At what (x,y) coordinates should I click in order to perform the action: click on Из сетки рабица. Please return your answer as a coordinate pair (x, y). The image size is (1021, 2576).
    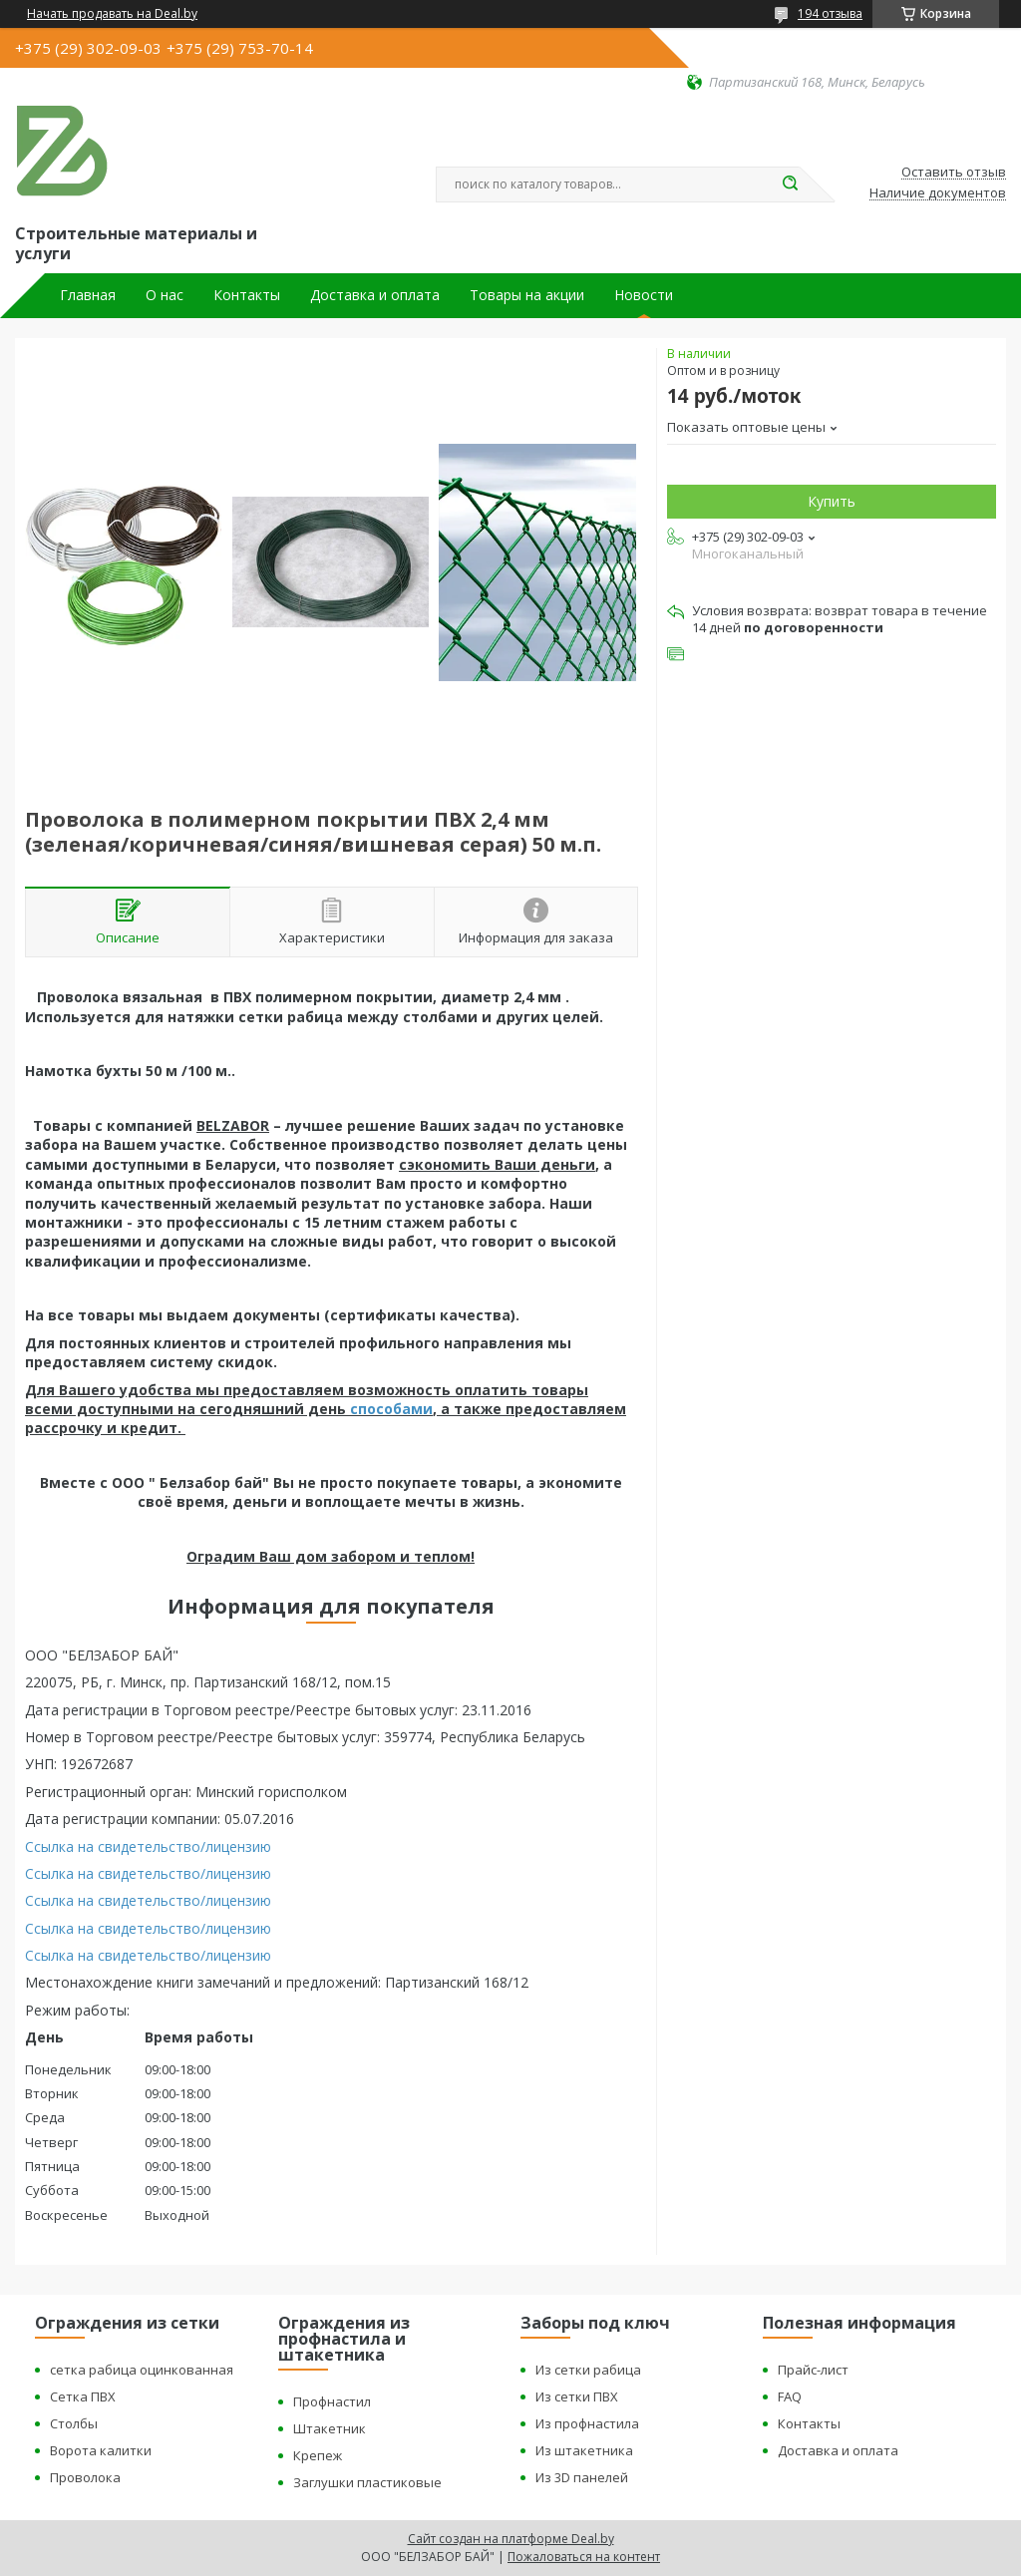
    Looking at the image, I should click on (588, 2370).